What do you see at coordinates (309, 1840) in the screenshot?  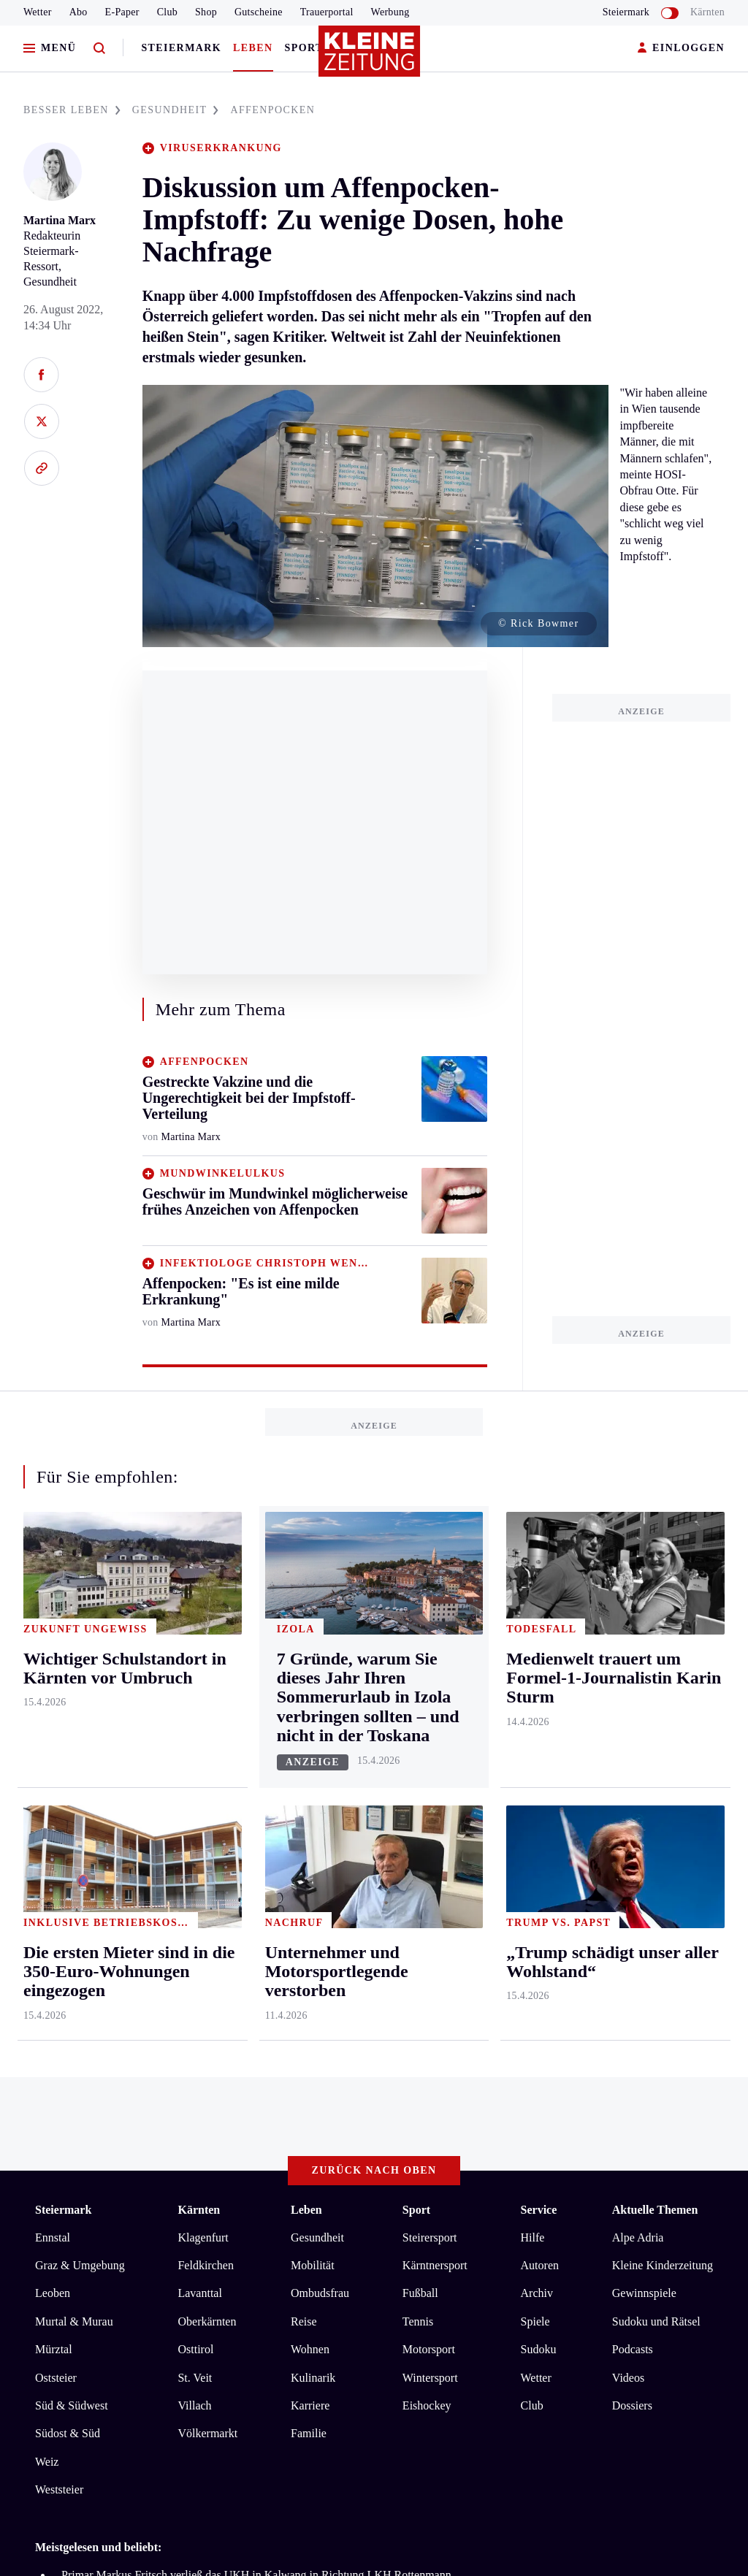 I see `Familie` at bounding box center [309, 1840].